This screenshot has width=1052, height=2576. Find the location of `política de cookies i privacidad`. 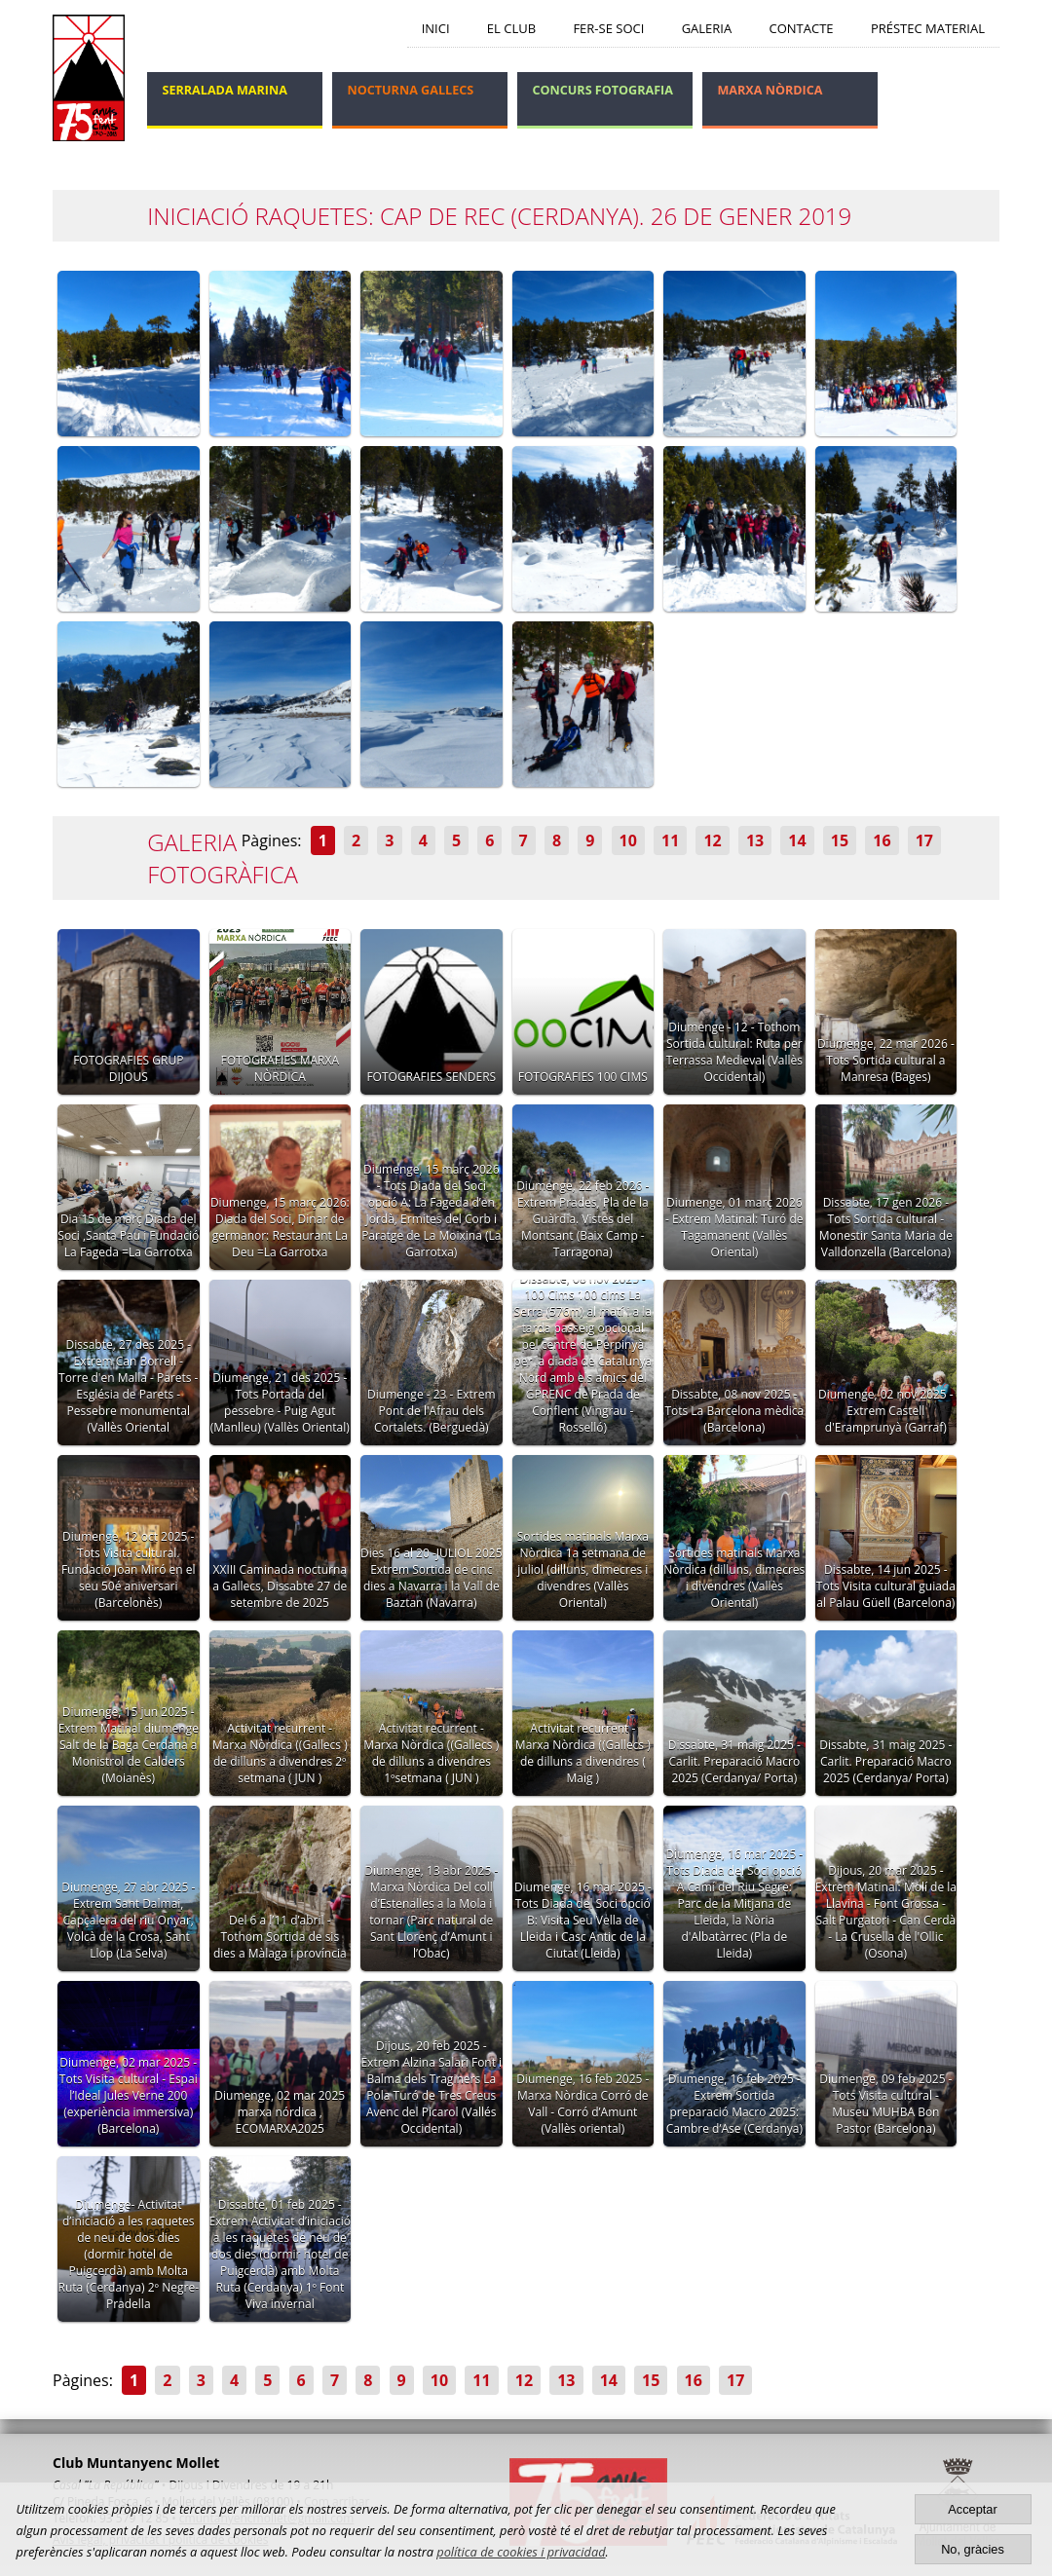

política de cookies i privacidad is located at coordinates (520, 2551).